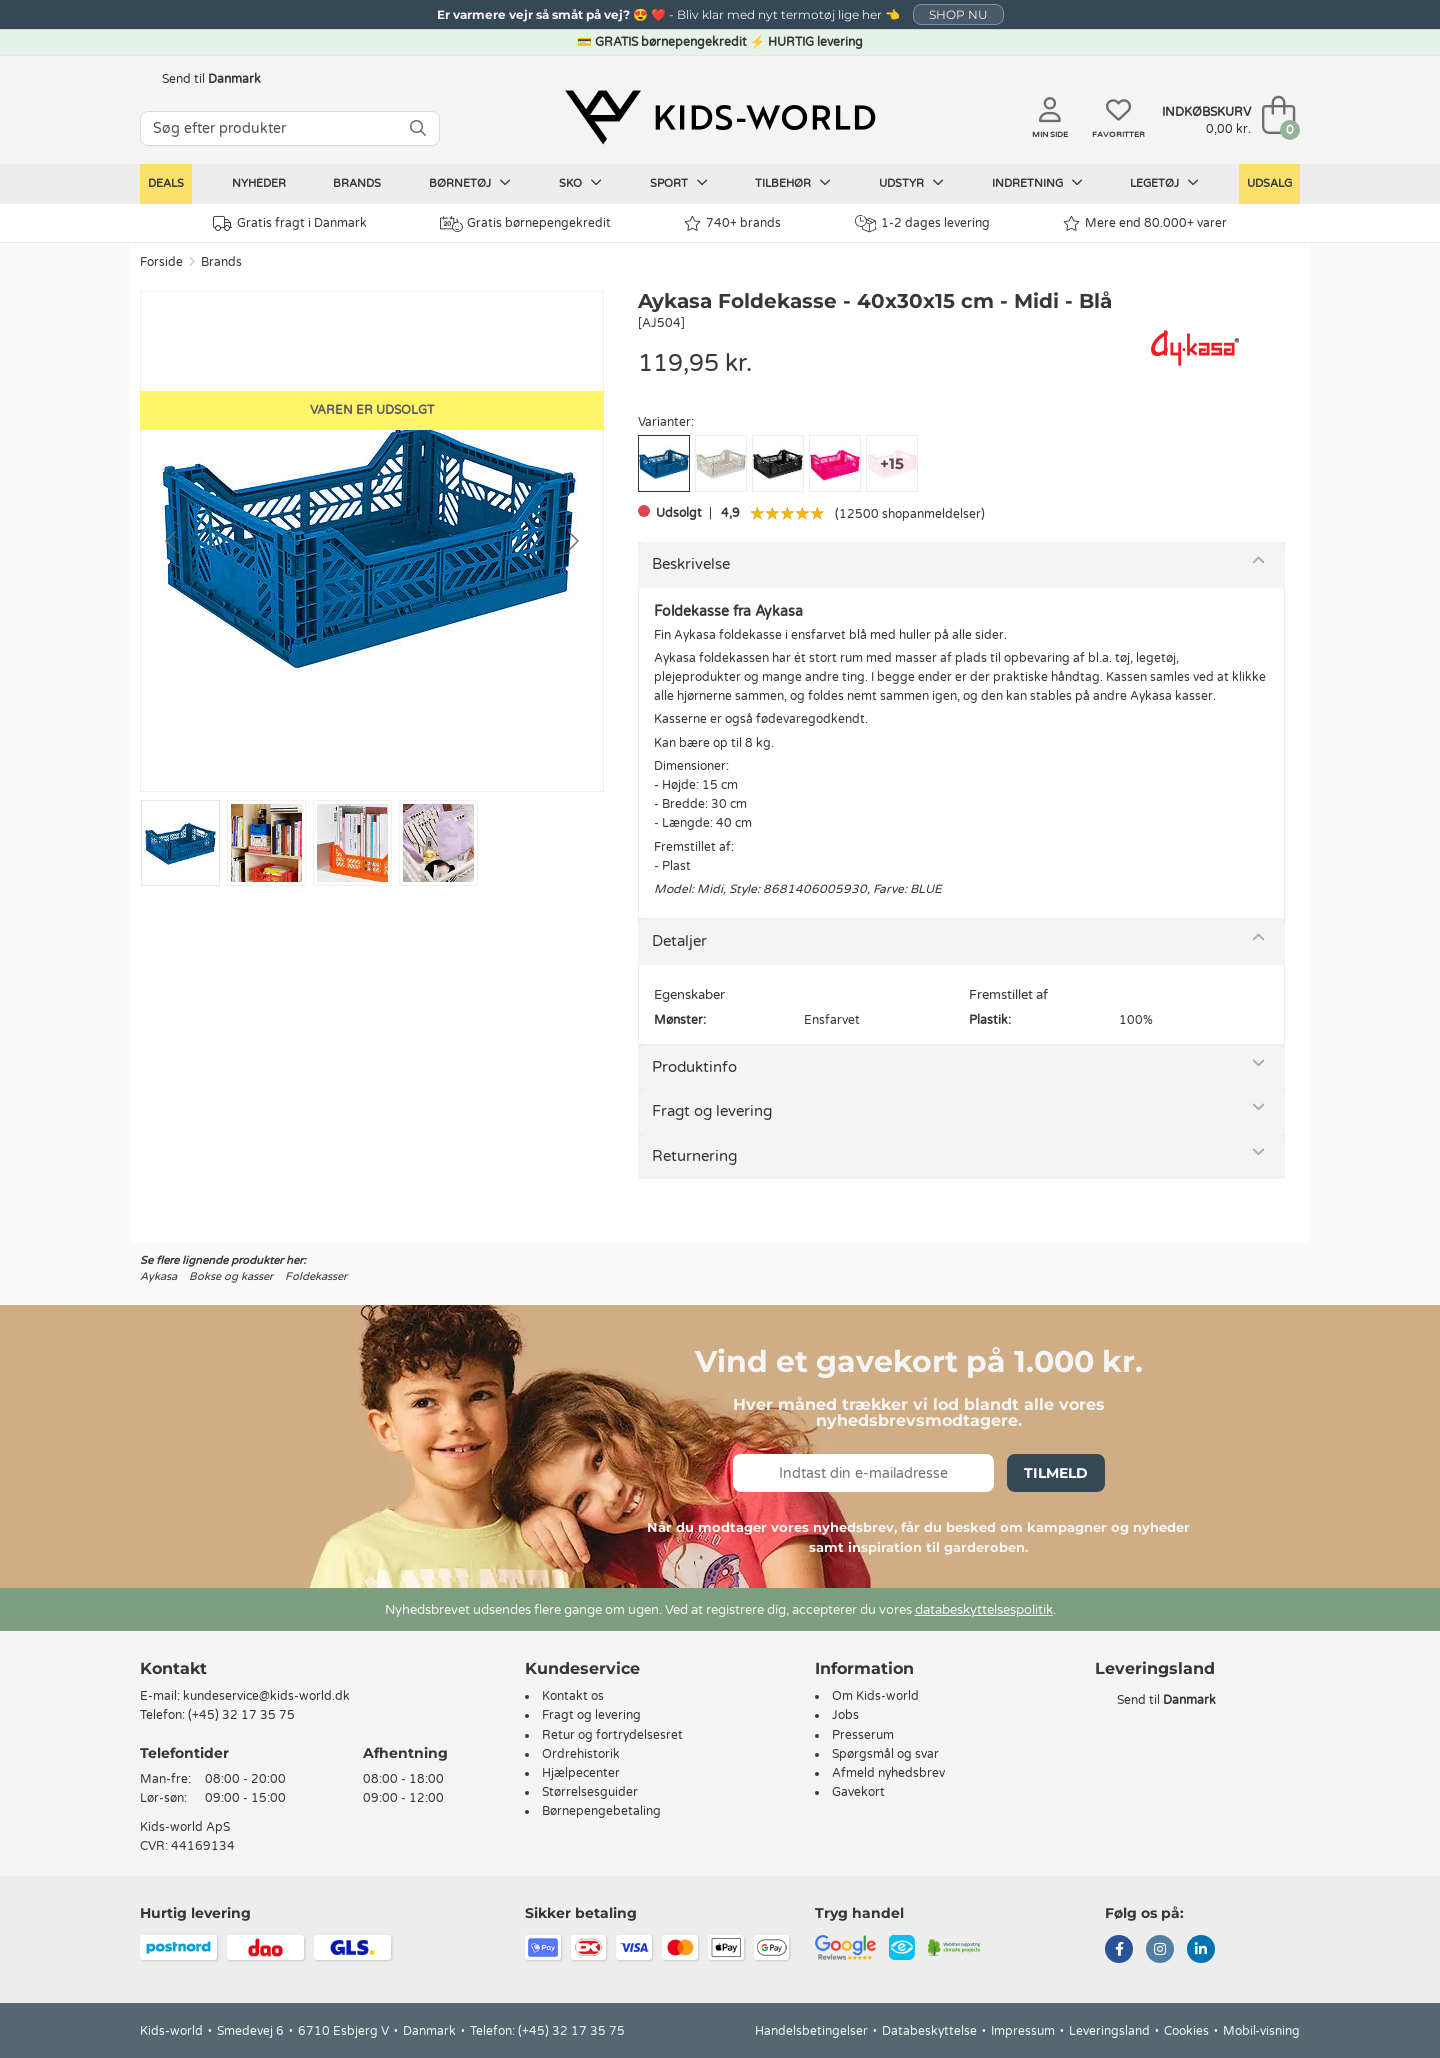 Image resolution: width=1440 pixels, height=2058 pixels. What do you see at coordinates (1186, 2031) in the screenshot?
I see `Cookies` at bounding box center [1186, 2031].